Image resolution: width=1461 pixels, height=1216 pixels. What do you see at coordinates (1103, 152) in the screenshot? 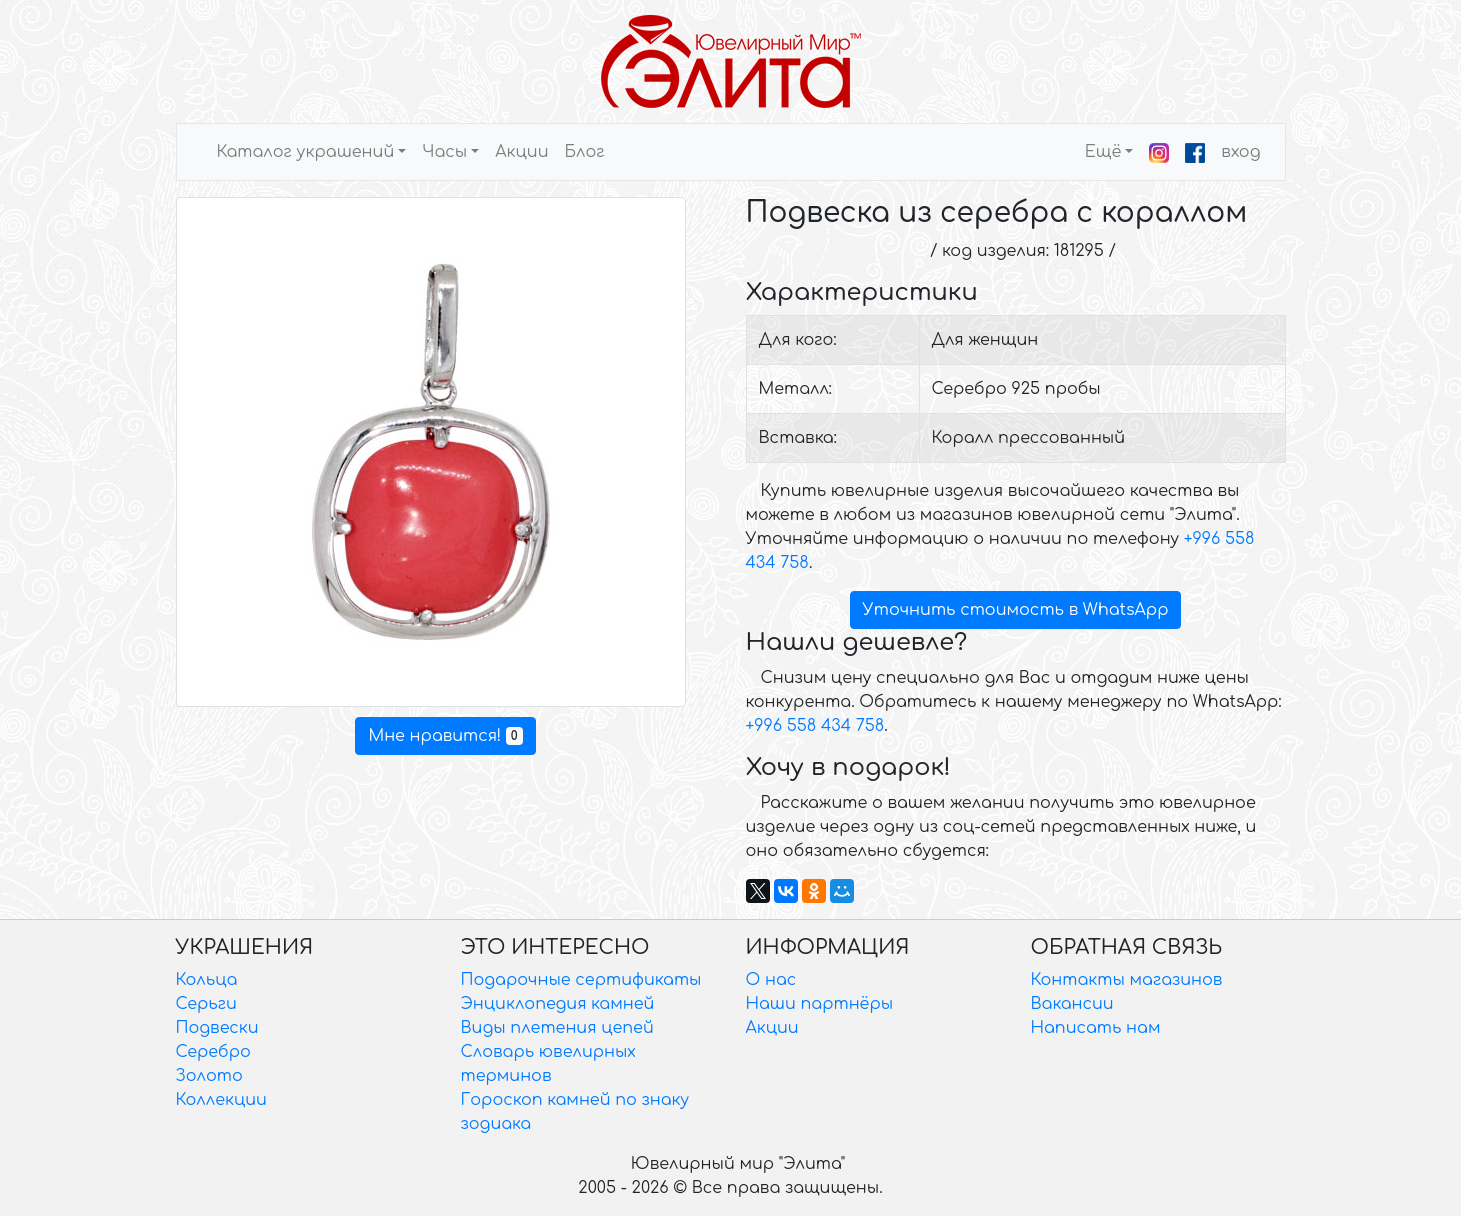
I see `Ещё [button]` at bounding box center [1103, 152].